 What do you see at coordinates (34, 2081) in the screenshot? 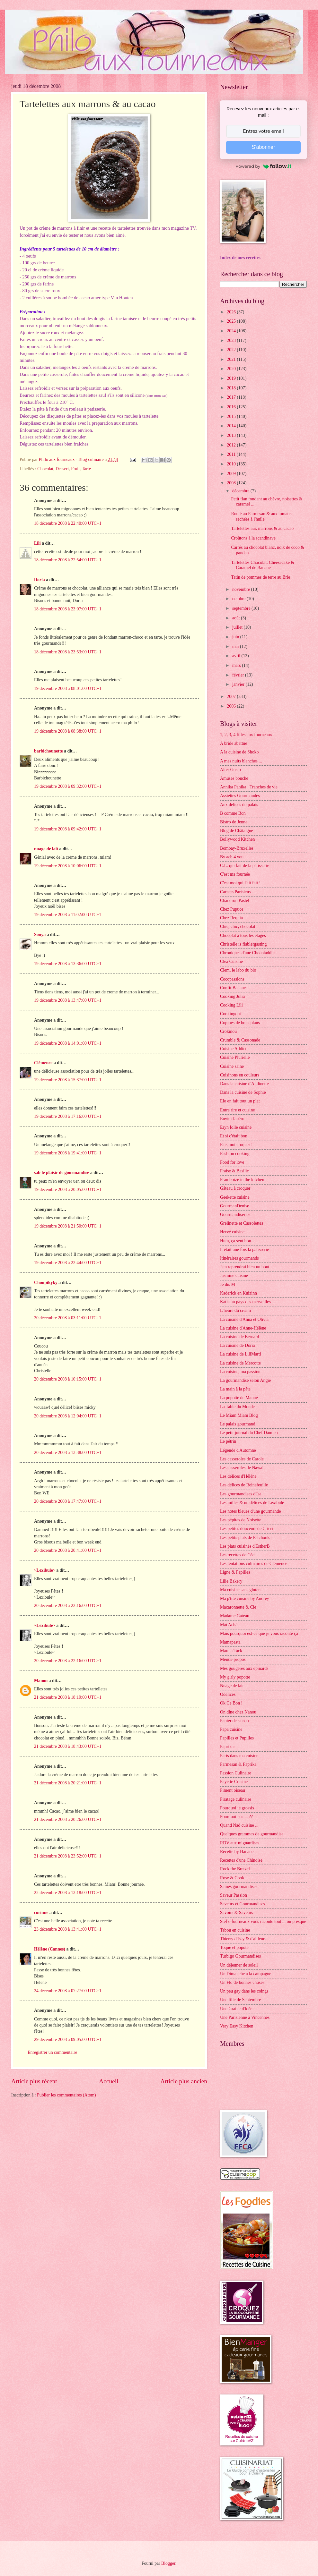
I see `Article plus récent` at bounding box center [34, 2081].